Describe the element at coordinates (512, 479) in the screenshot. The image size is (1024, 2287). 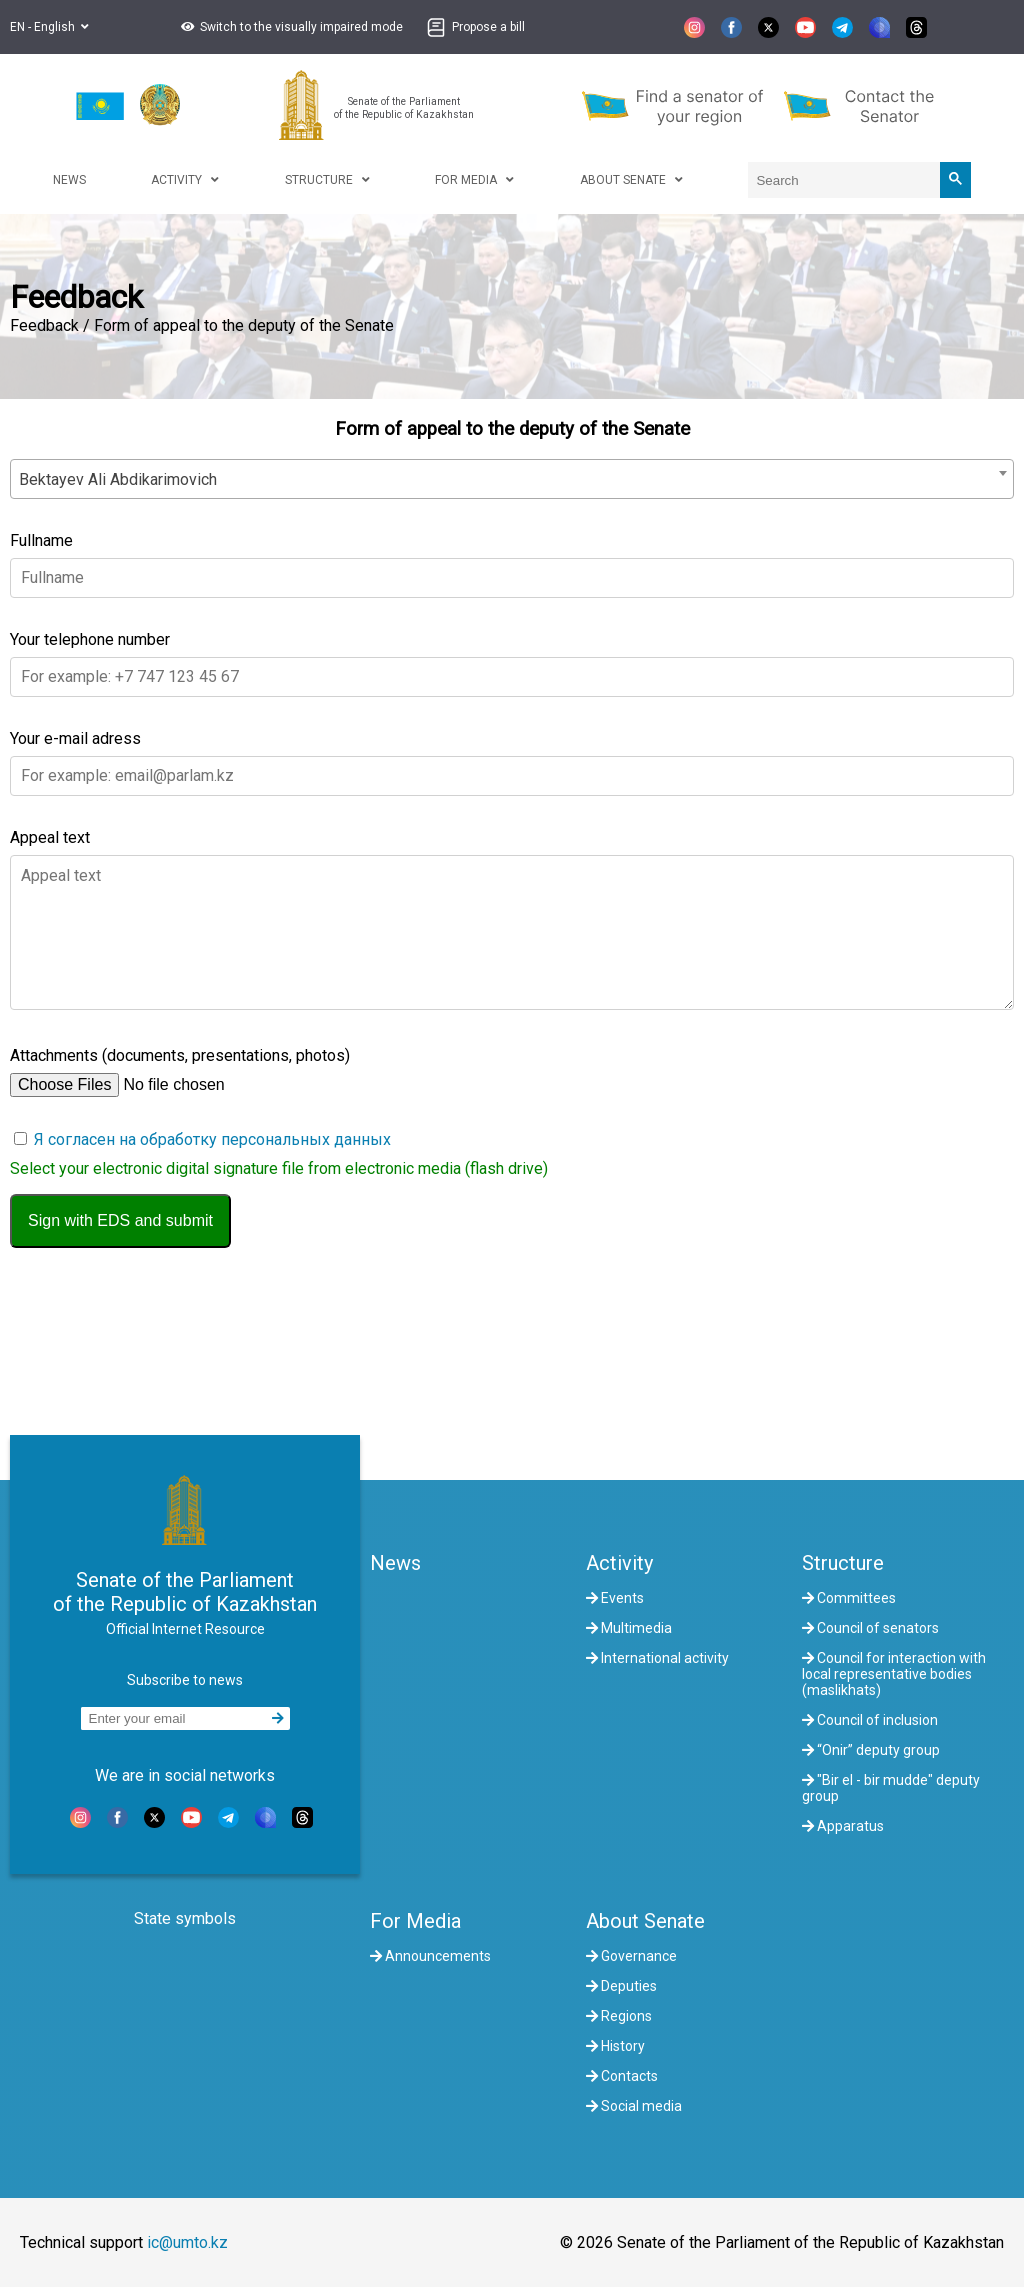
I see `[combobox]` at that location.